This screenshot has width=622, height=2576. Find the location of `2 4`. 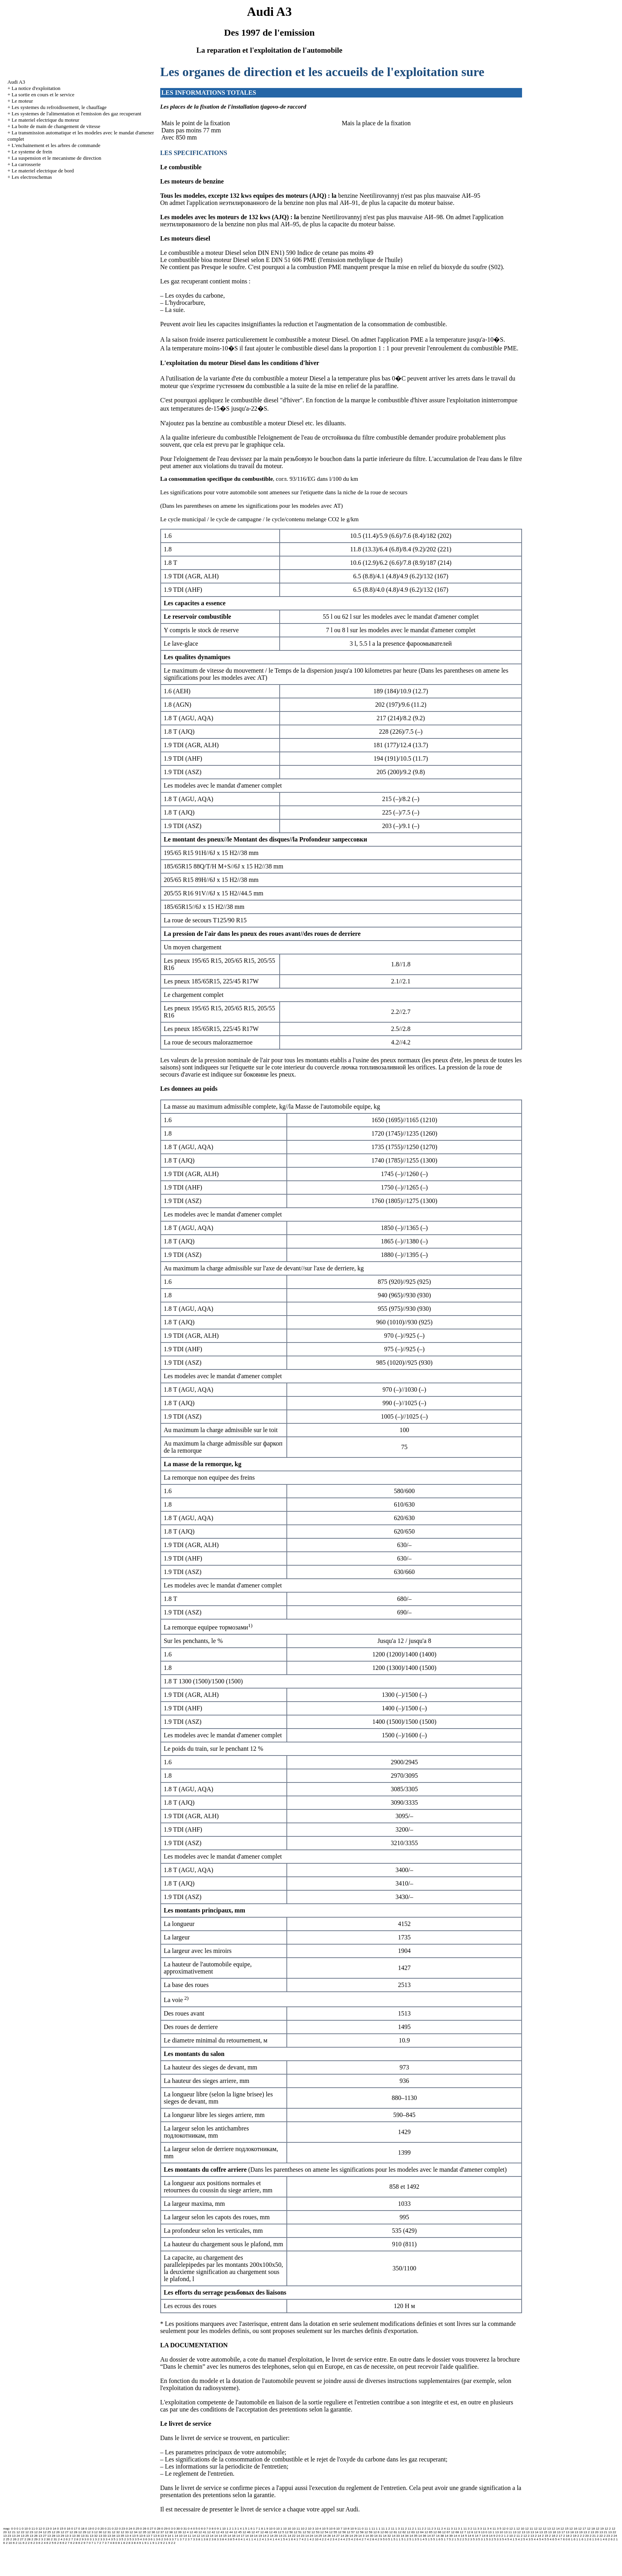

2 4 is located at coordinates (60, 2539).